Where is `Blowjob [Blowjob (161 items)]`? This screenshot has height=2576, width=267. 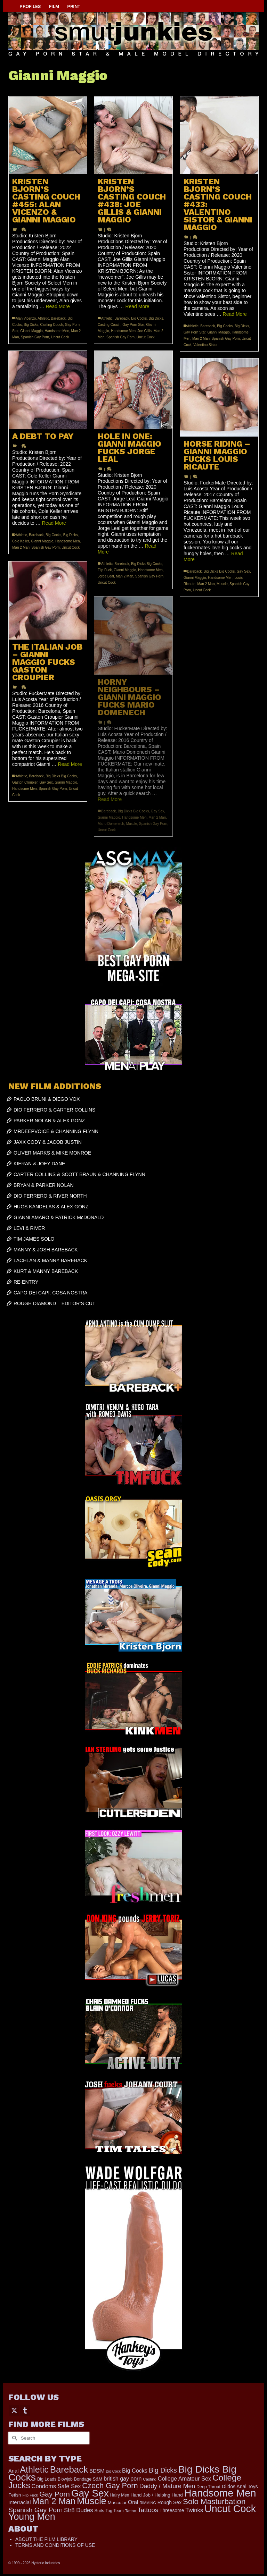
Blowjob [Blowjob (161 items)] is located at coordinates (65, 2479).